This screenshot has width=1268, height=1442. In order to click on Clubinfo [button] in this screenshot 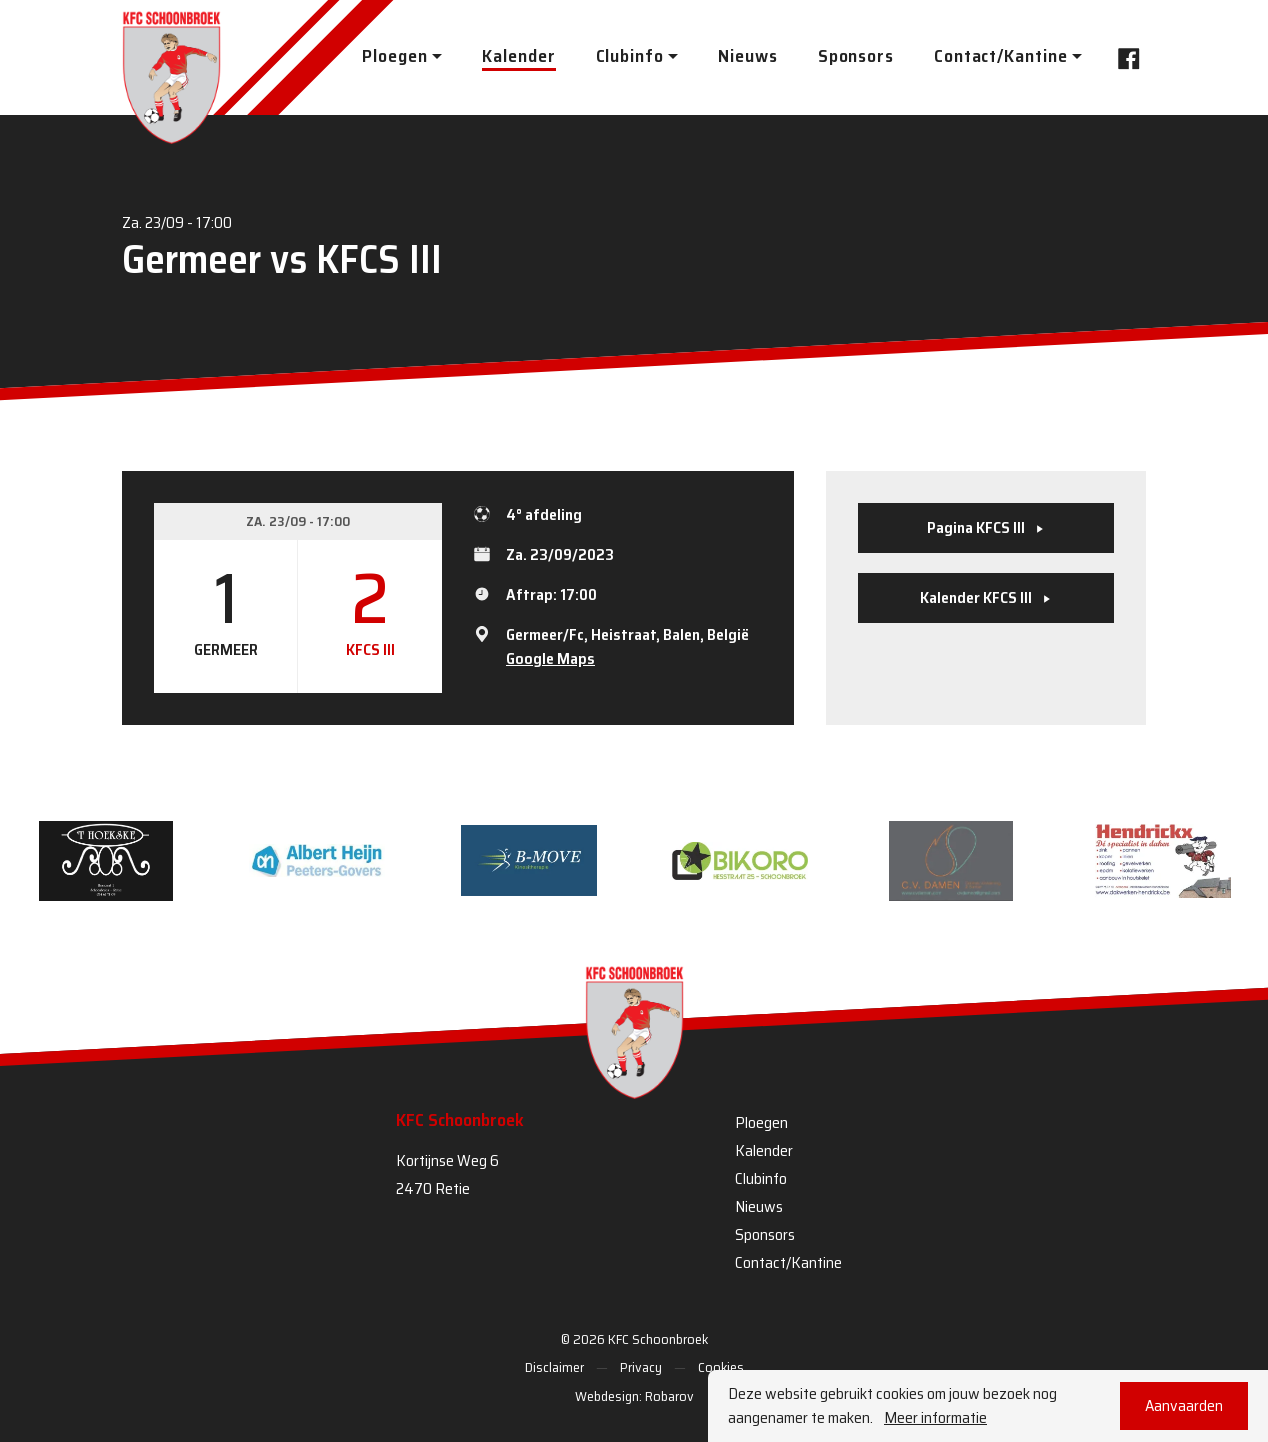, I will do `click(630, 56)`.